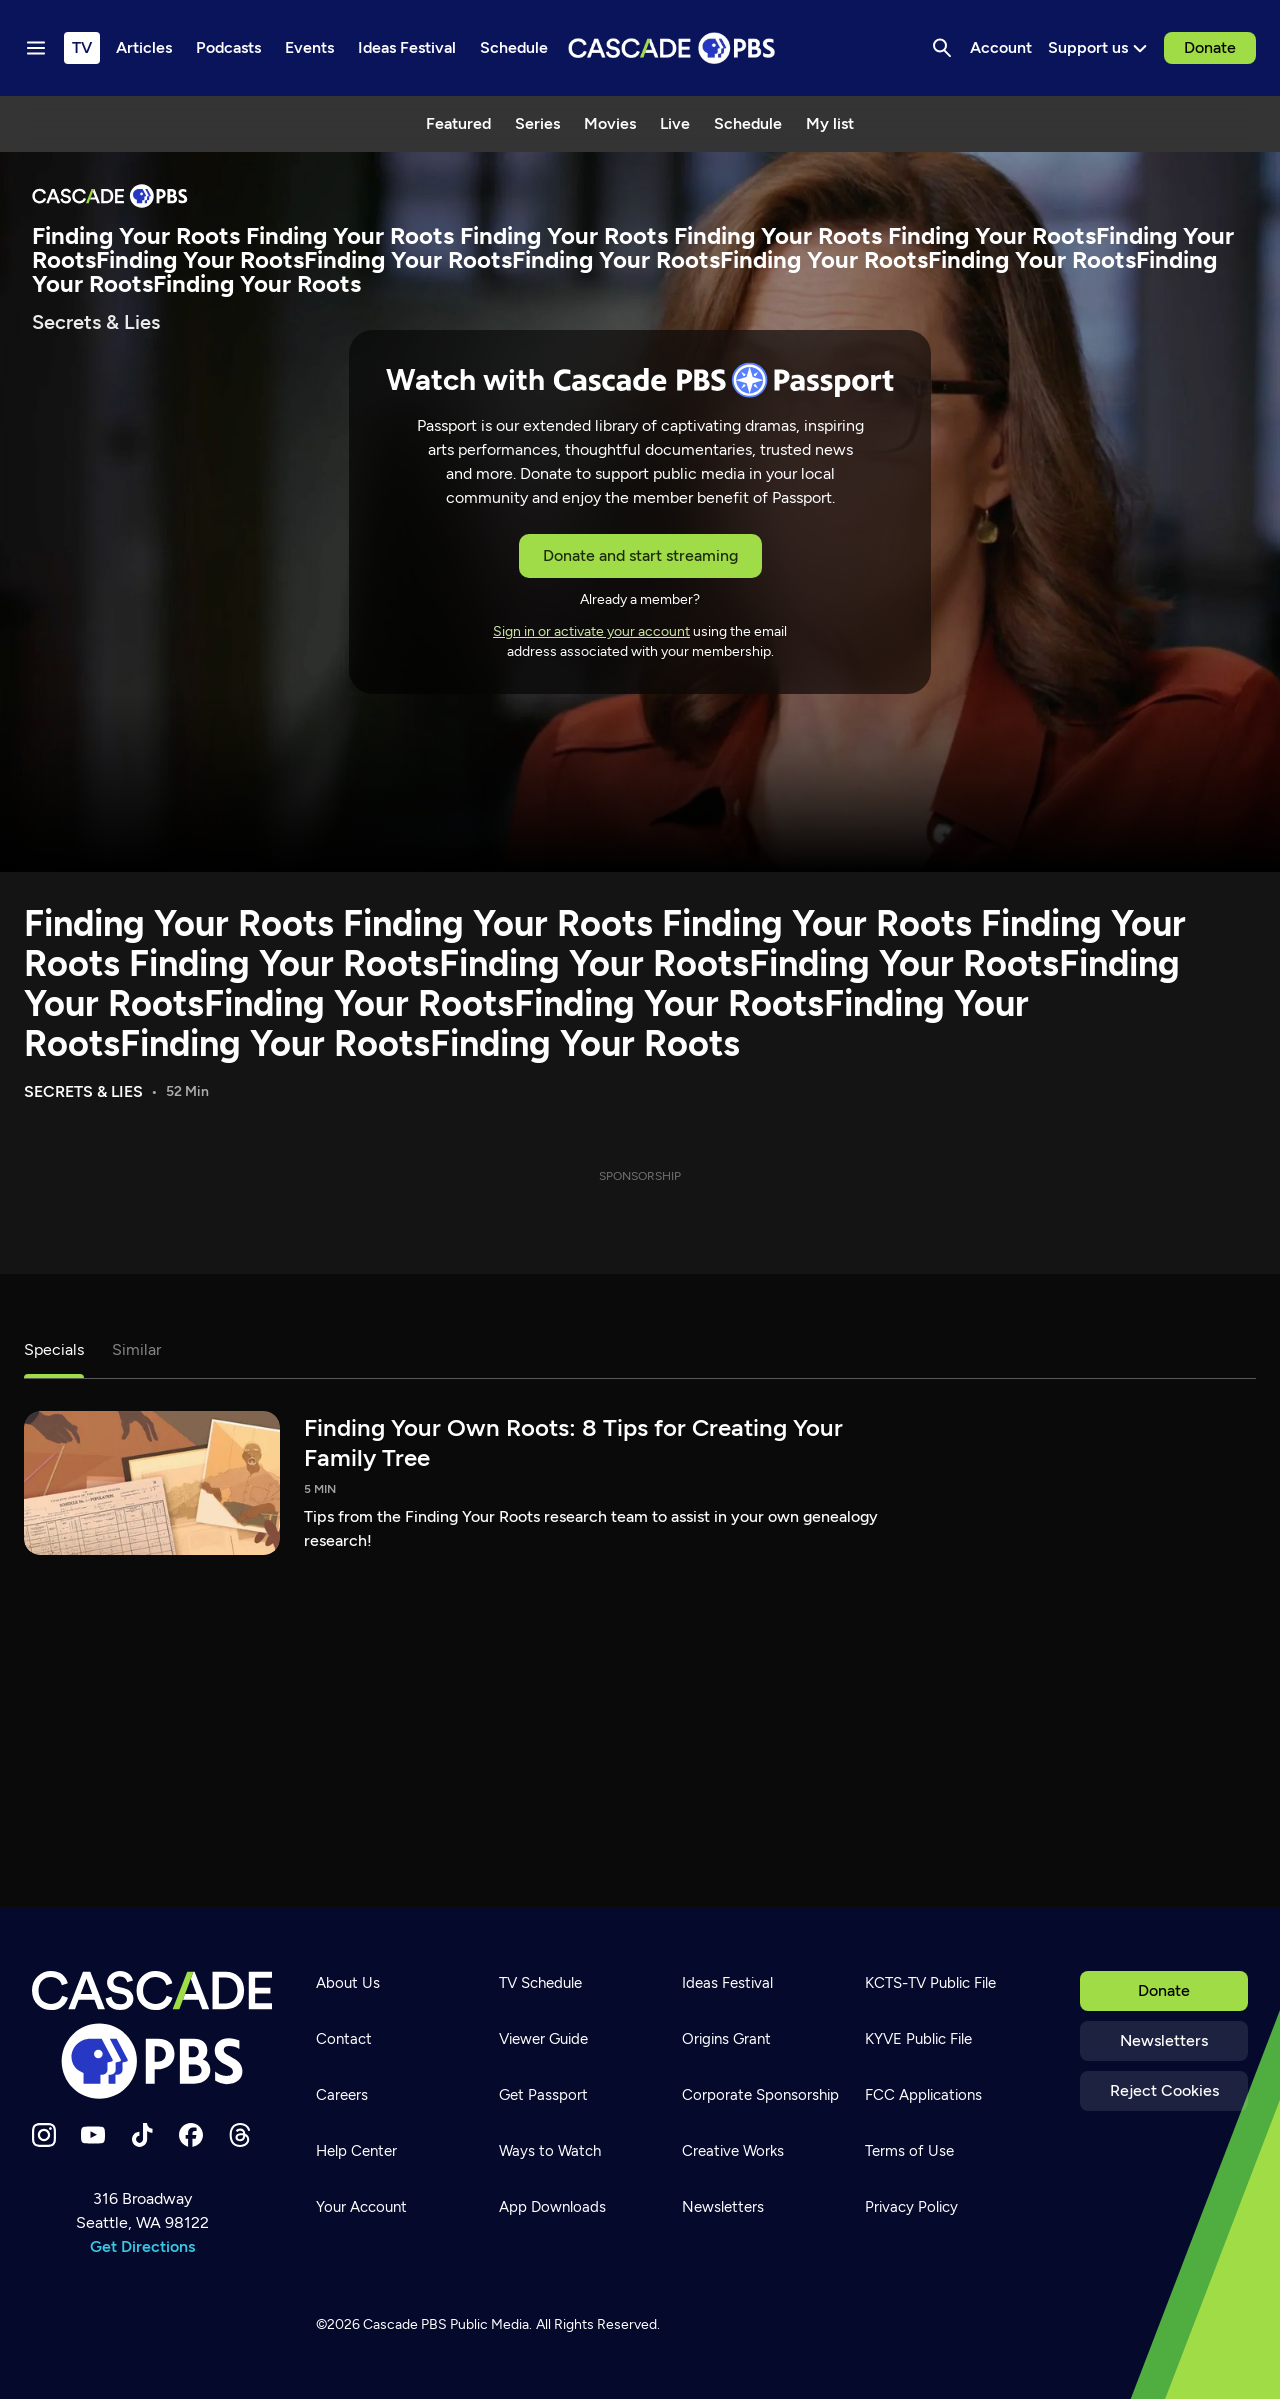 The height and width of the screenshot is (2399, 1280). Describe the element at coordinates (552, 2207) in the screenshot. I see `App Downloads` at that location.